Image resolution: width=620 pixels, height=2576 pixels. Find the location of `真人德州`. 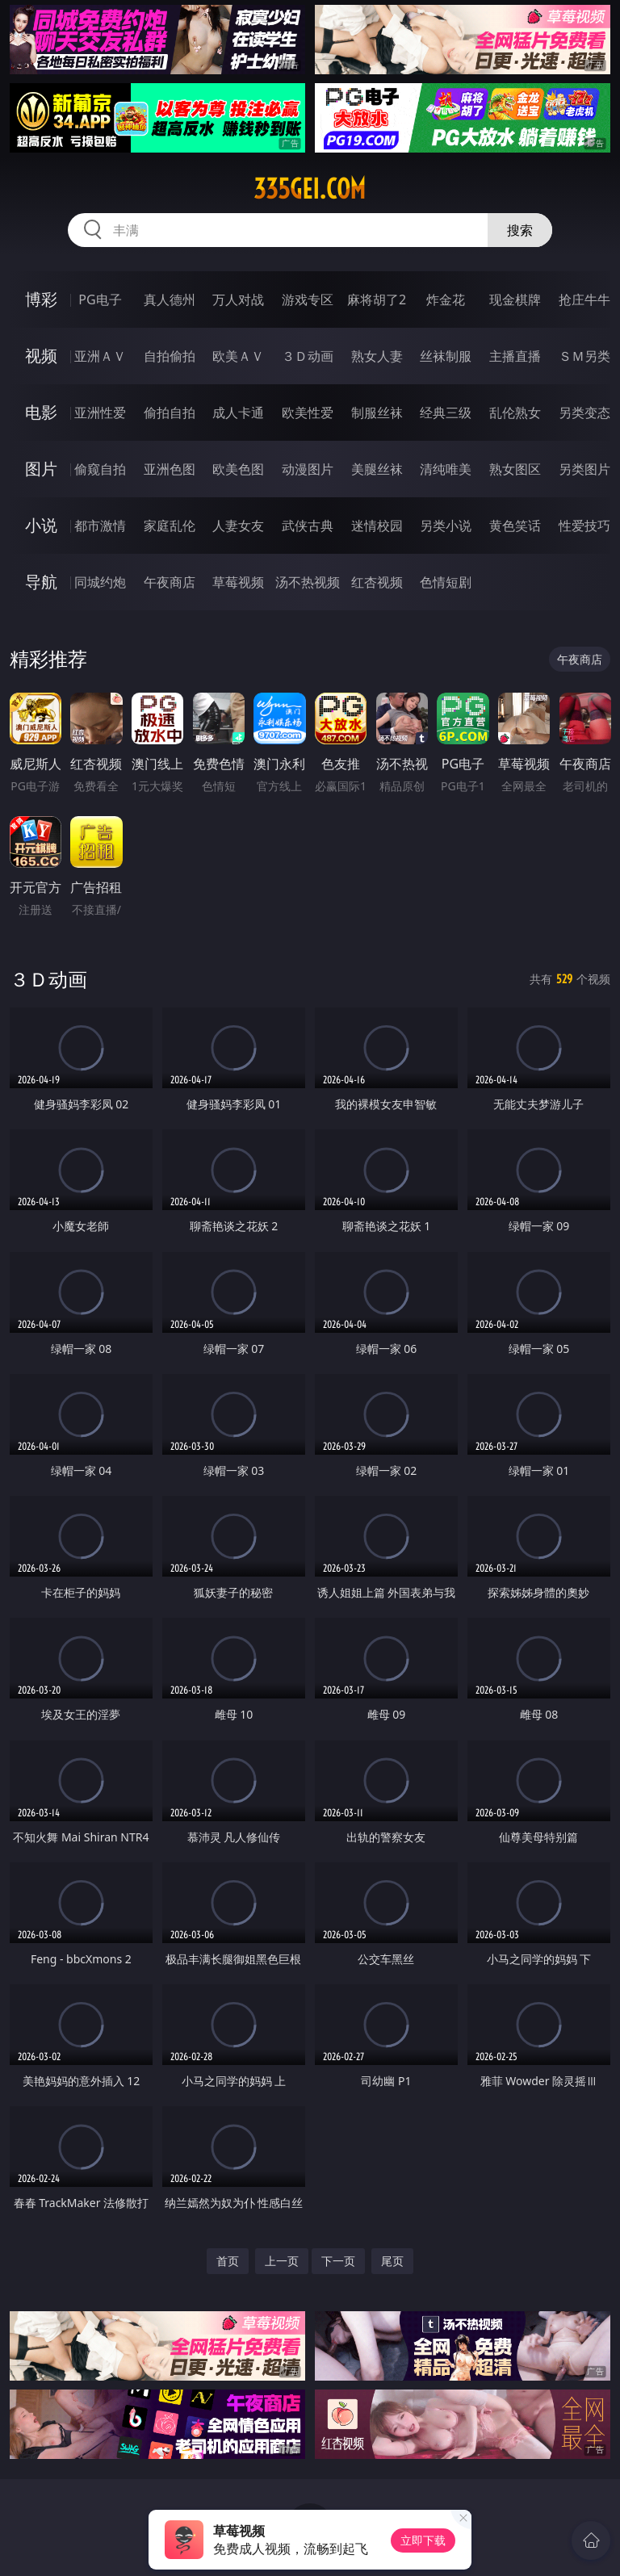

真人德州 is located at coordinates (169, 299).